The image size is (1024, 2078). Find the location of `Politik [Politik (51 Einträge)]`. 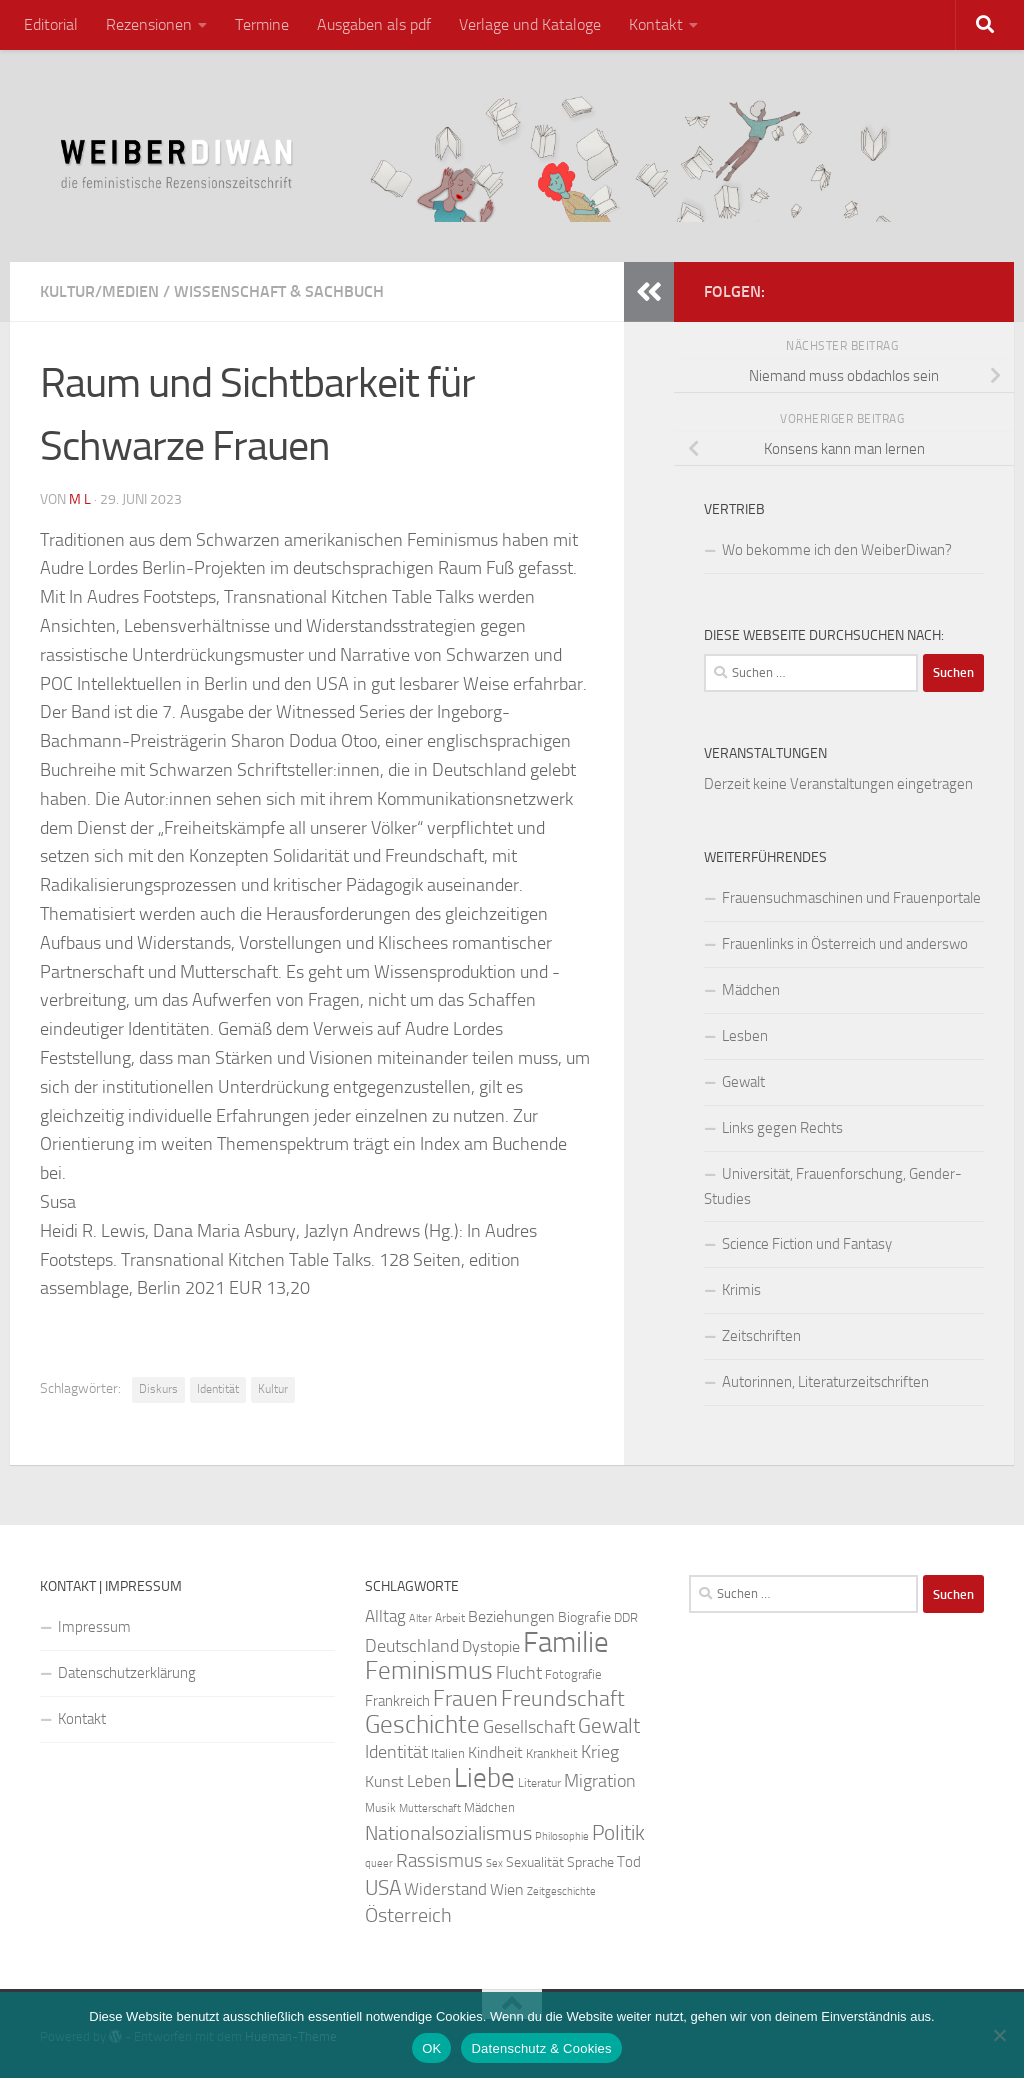

Politik [Politik (51 Einträge)] is located at coordinates (618, 1832).